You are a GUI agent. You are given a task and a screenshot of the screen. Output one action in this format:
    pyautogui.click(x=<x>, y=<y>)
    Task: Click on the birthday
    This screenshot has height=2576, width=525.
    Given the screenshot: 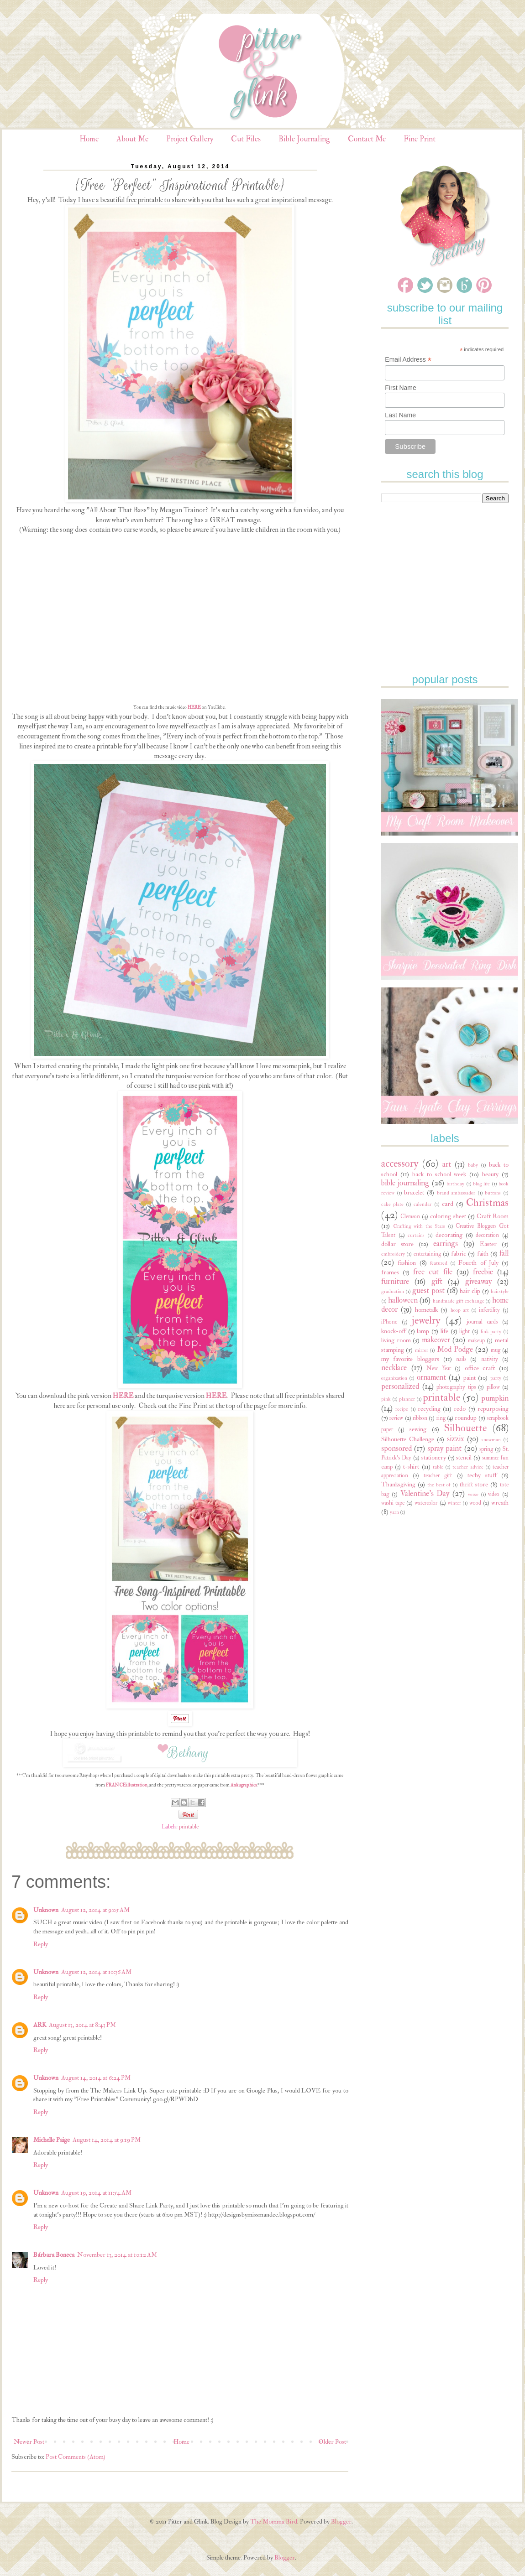 What is the action you would take?
    pyautogui.click(x=455, y=1183)
    